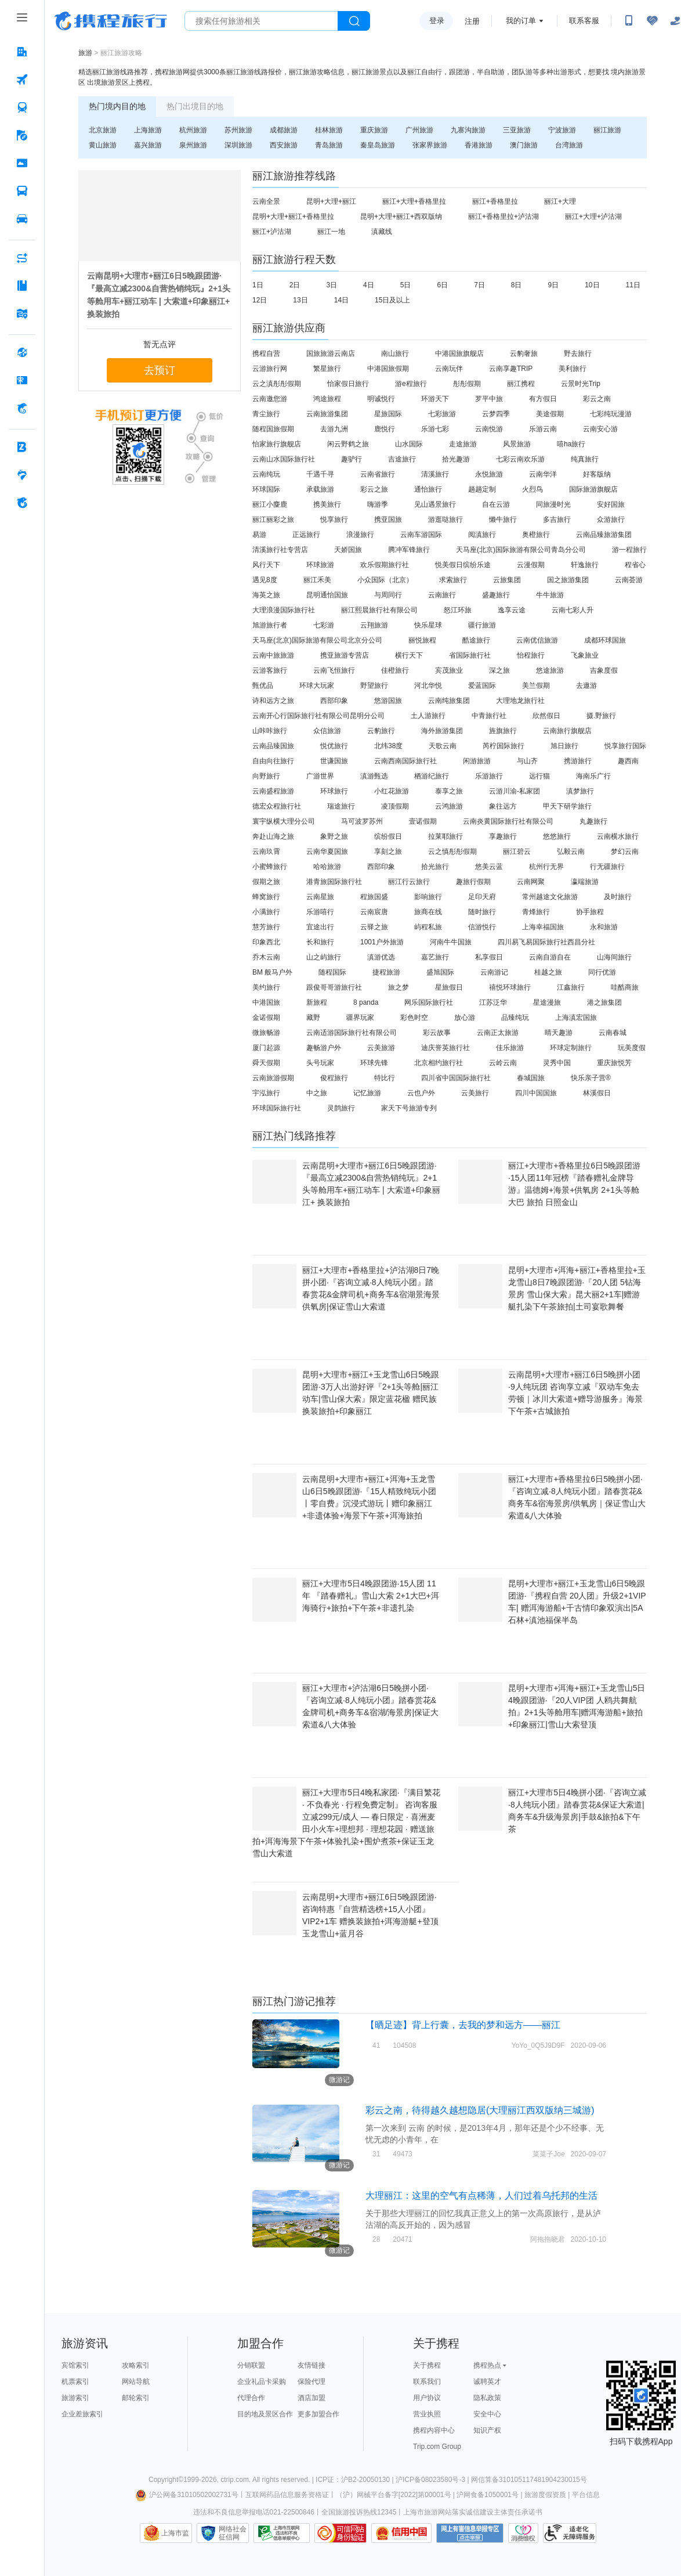 Image resolution: width=681 pixels, height=2576 pixels. Describe the element at coordinates (472, 2512) in the screenshot. I see `上海市旅游网站落实诚信建设主体责任承诺书` at that location.